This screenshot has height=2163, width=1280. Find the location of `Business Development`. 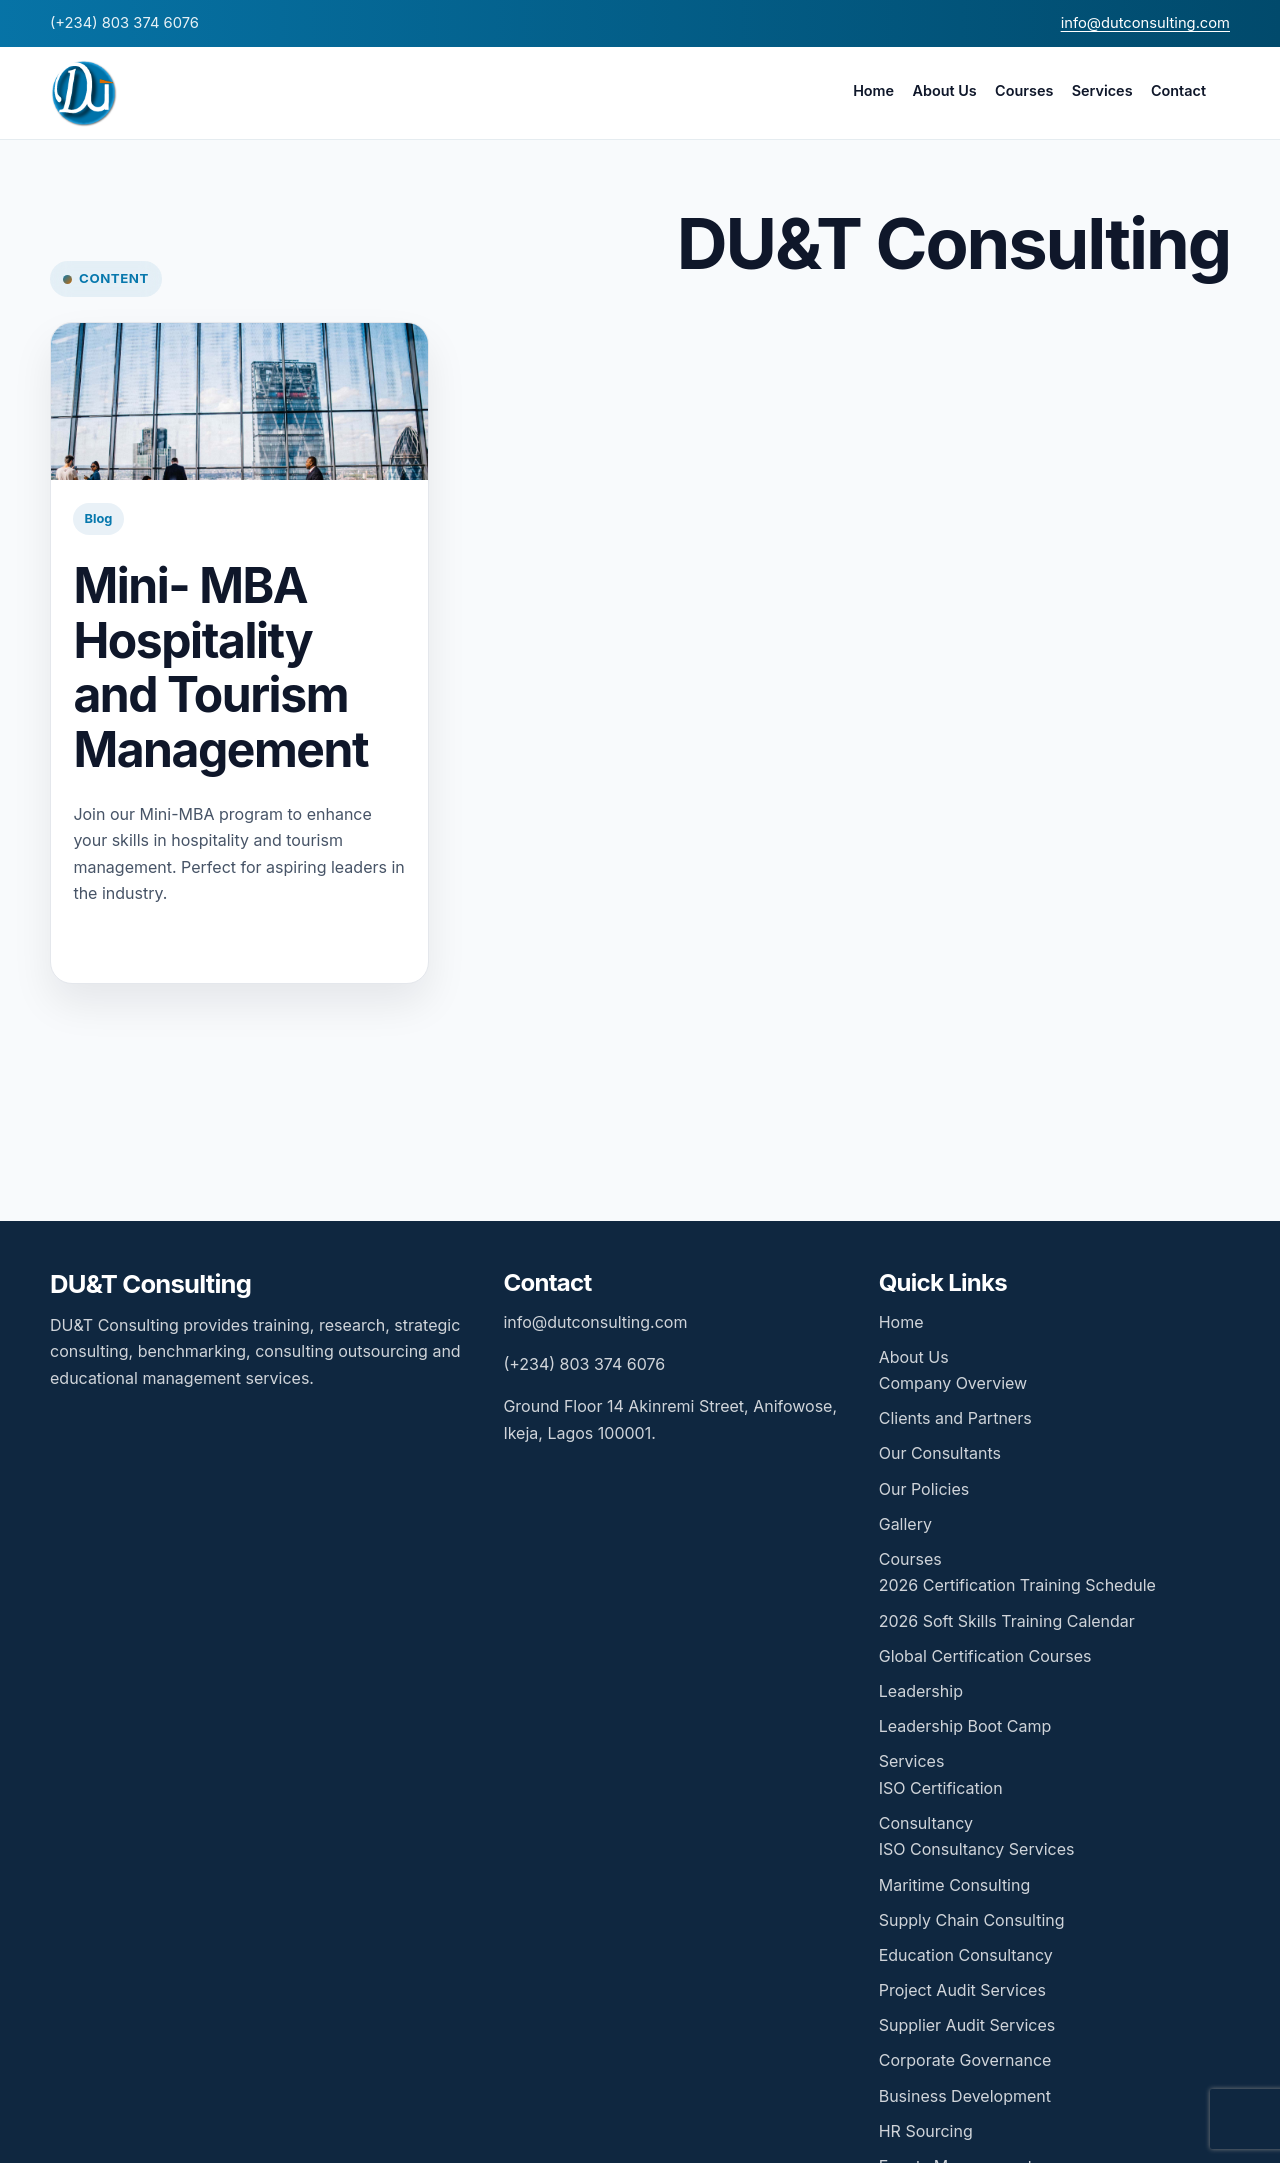

Business Development is located at coordinates (965, 2096).